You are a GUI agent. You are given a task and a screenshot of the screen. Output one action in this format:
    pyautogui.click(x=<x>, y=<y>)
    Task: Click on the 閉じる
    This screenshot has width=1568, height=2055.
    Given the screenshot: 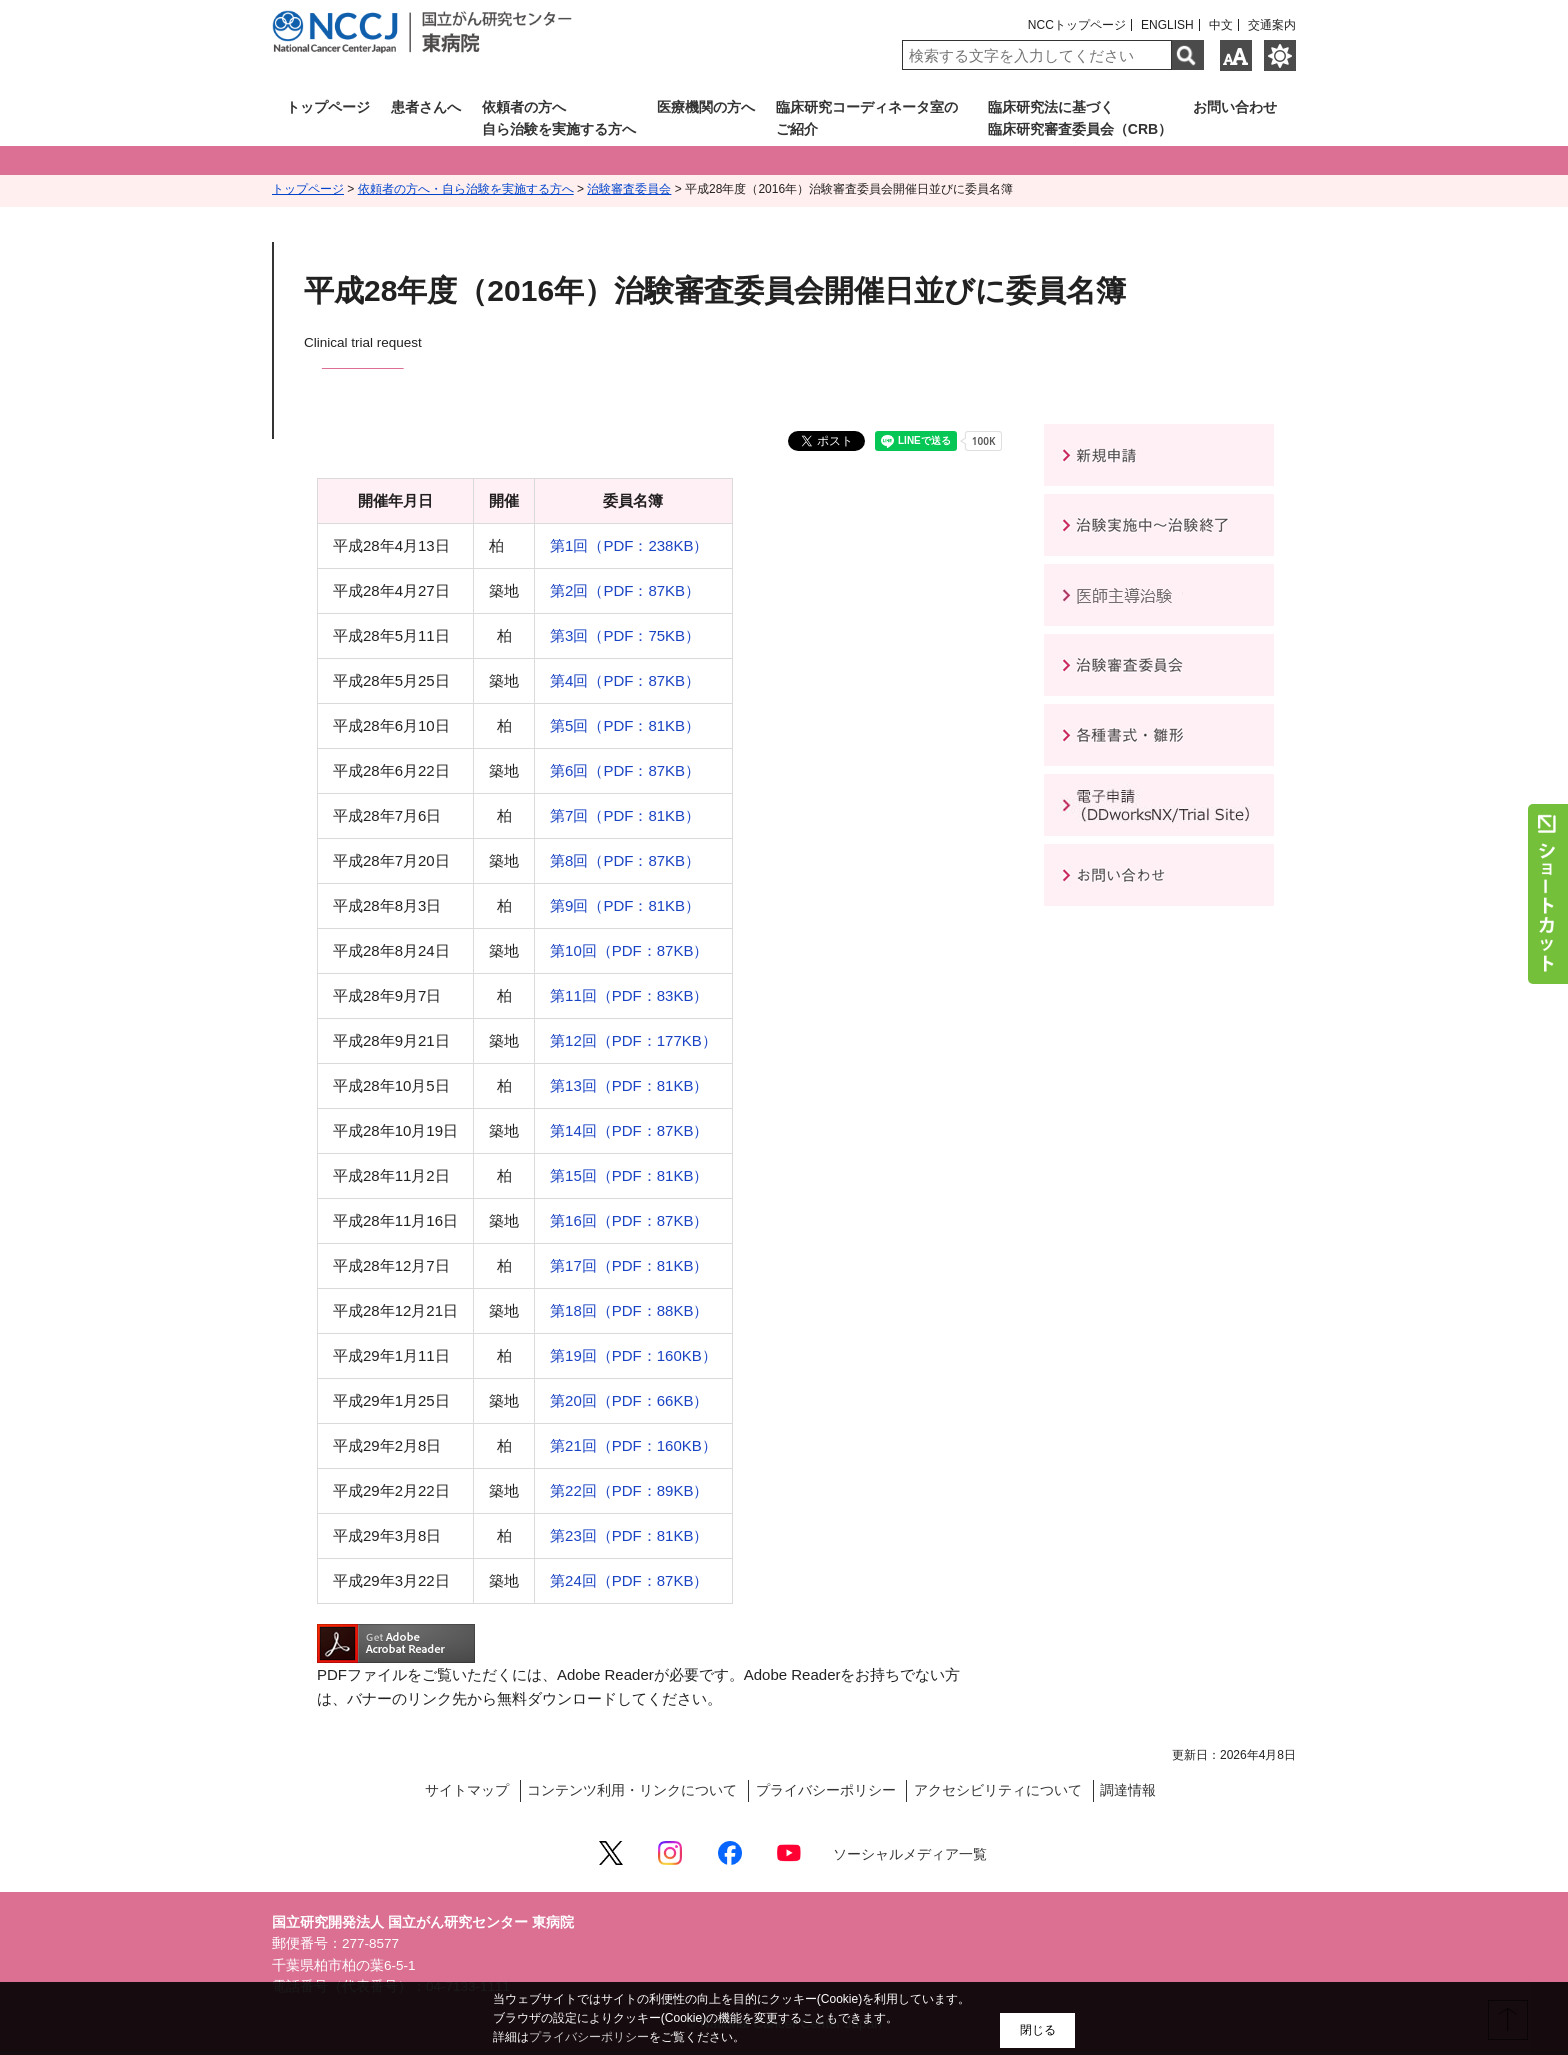 What is the action you would take?
    pyautogui.click(x=1038, y=2030)
    